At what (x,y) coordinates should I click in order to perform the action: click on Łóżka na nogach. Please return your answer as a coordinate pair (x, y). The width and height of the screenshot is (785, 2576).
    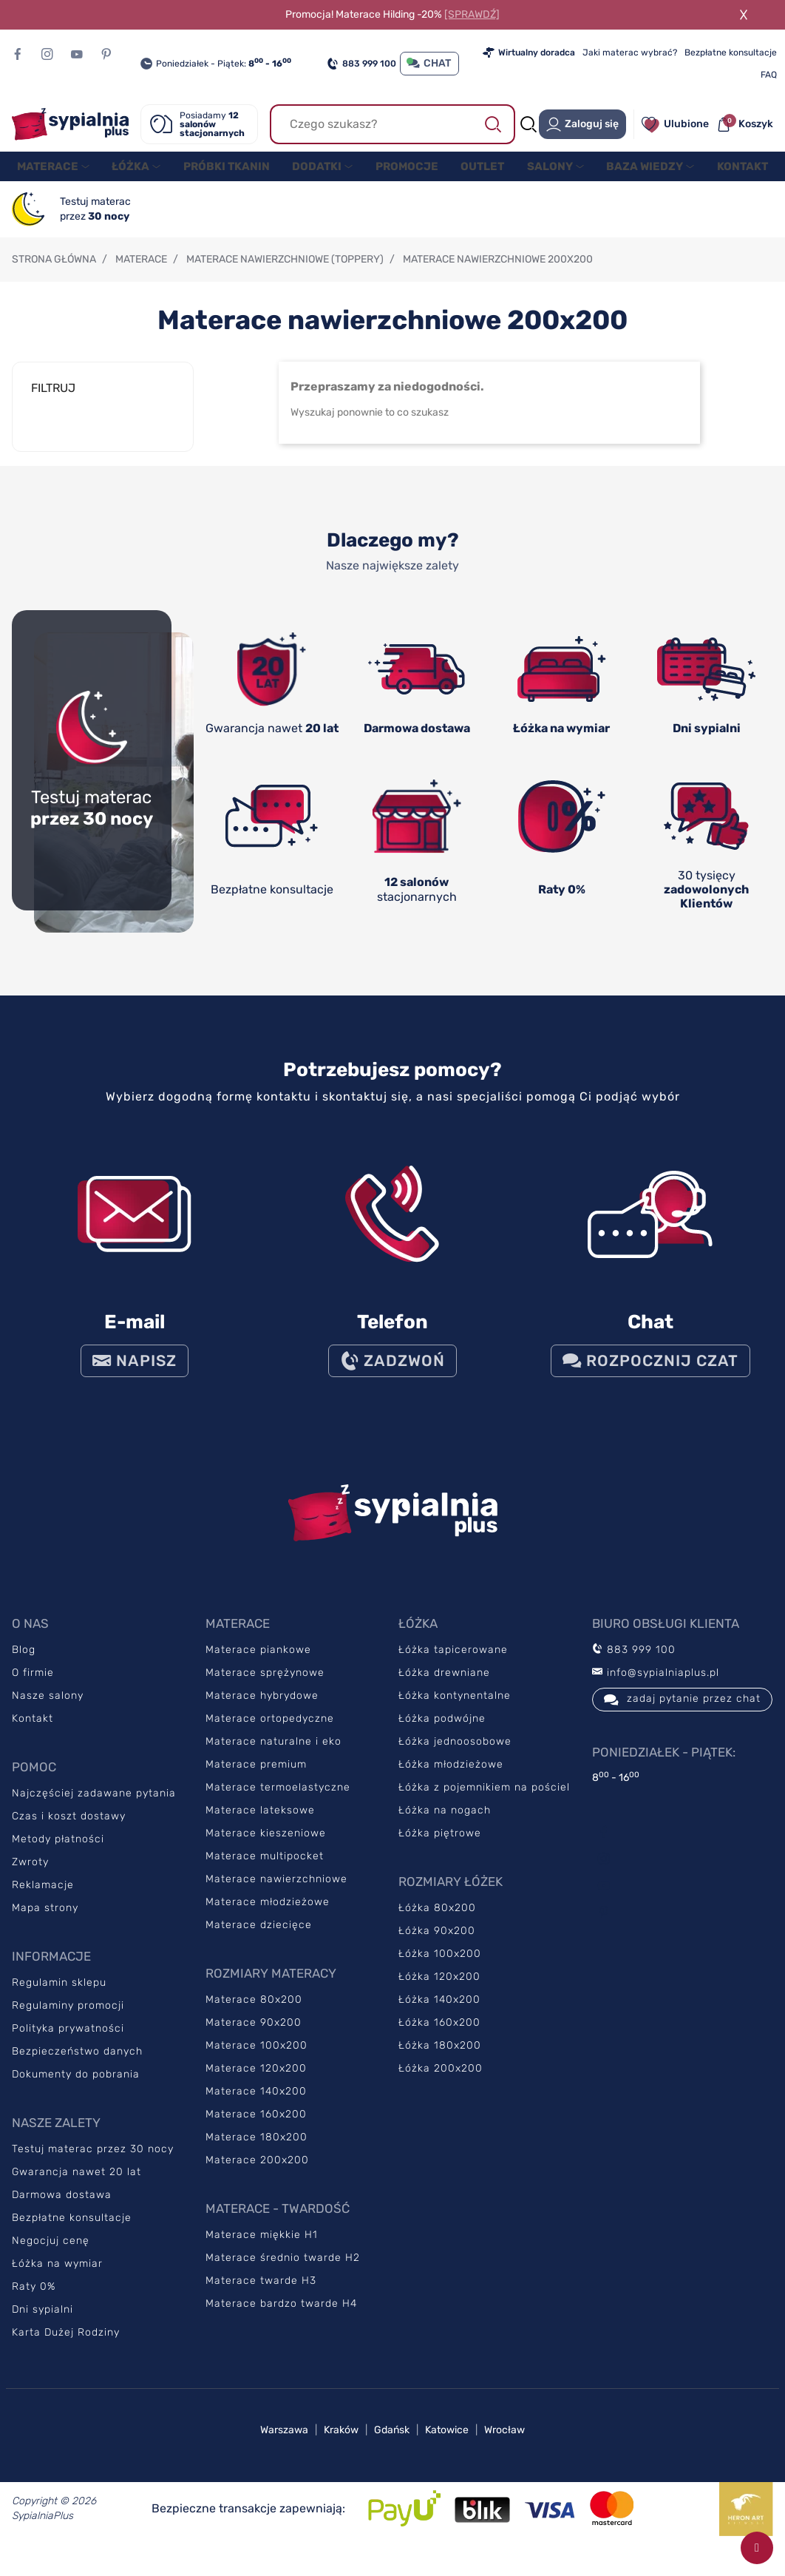
    Looking at the image, I should click on (444, 1825).